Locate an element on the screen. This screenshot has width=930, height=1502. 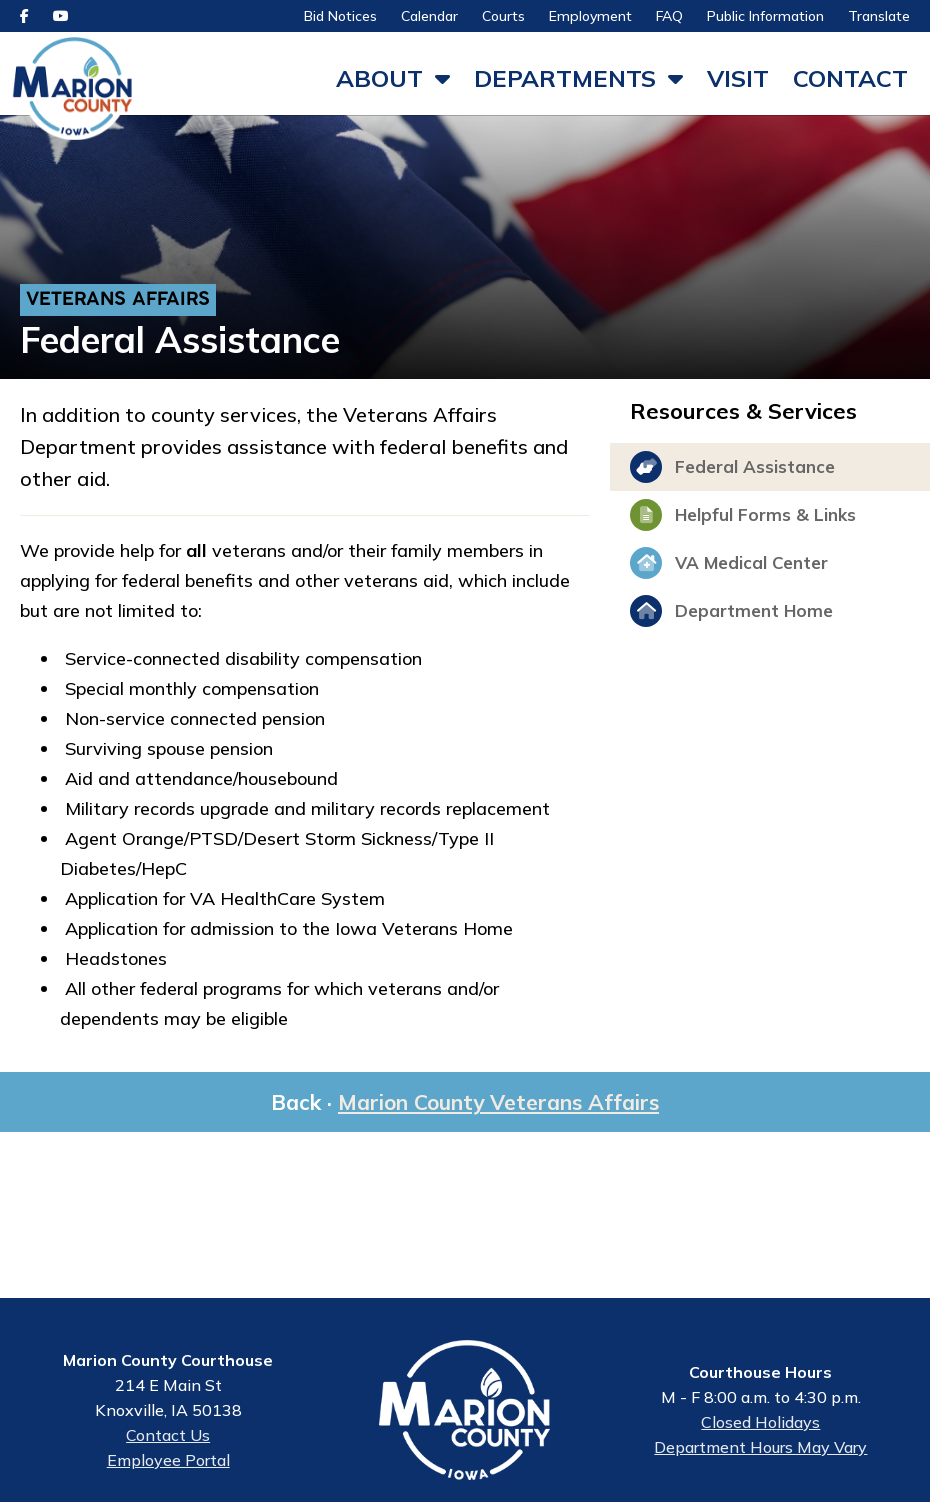
Courts is located at coordinates (503, 16).